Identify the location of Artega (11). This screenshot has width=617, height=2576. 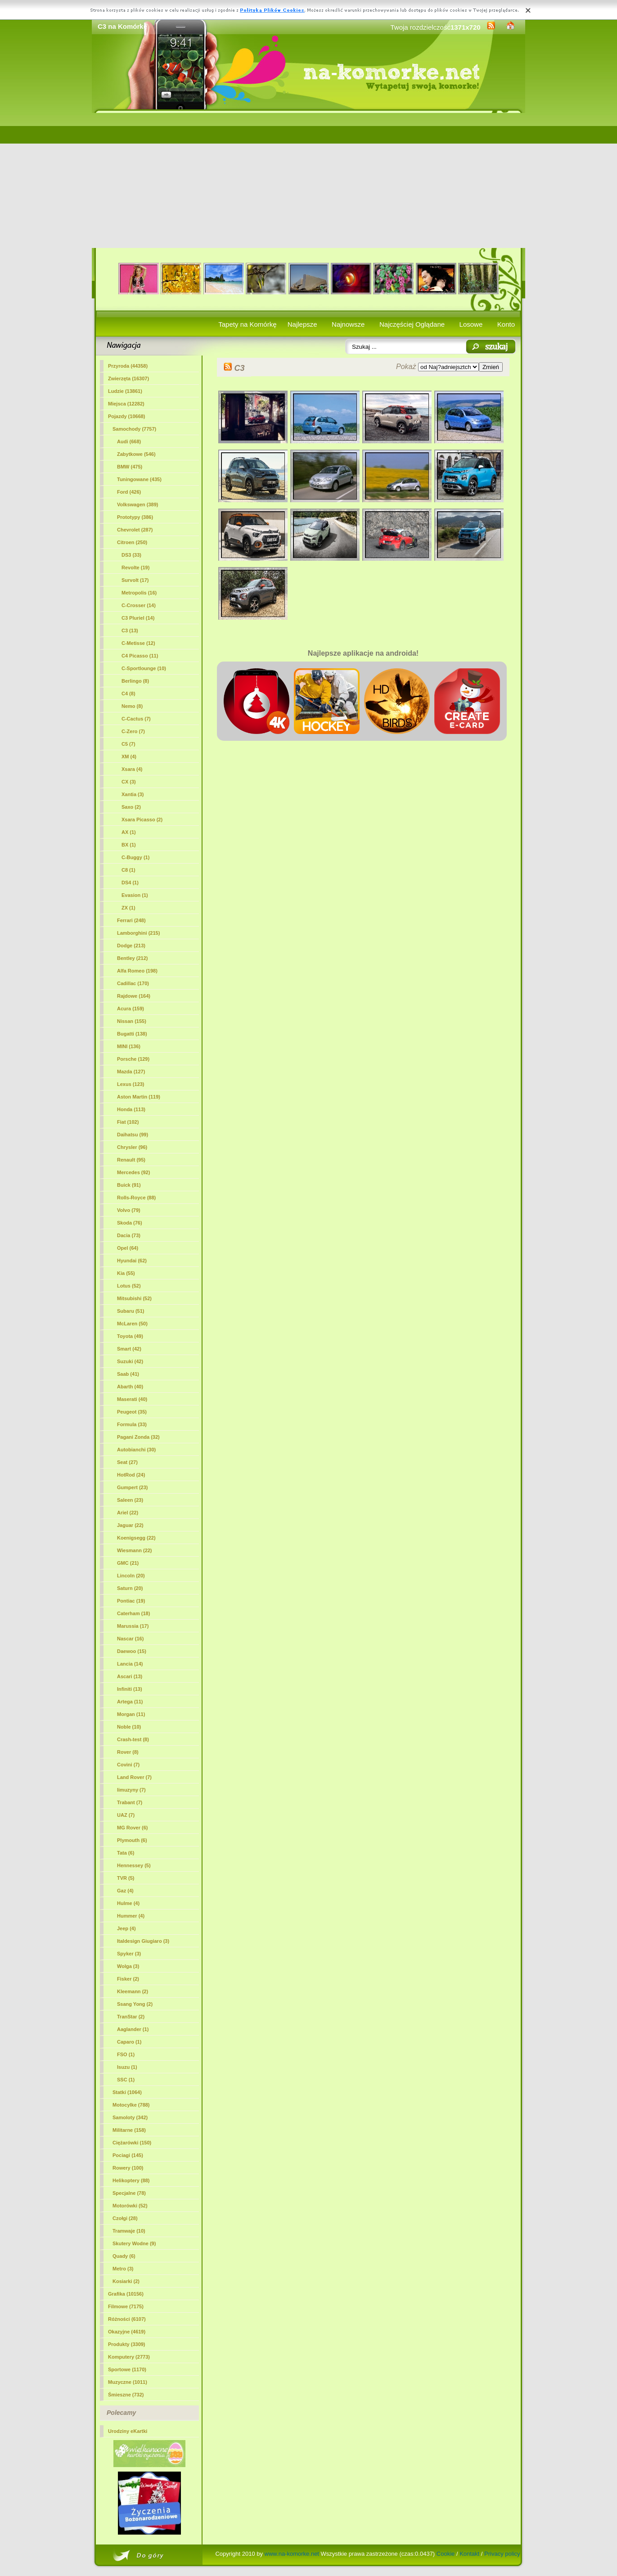
(130, 1701).